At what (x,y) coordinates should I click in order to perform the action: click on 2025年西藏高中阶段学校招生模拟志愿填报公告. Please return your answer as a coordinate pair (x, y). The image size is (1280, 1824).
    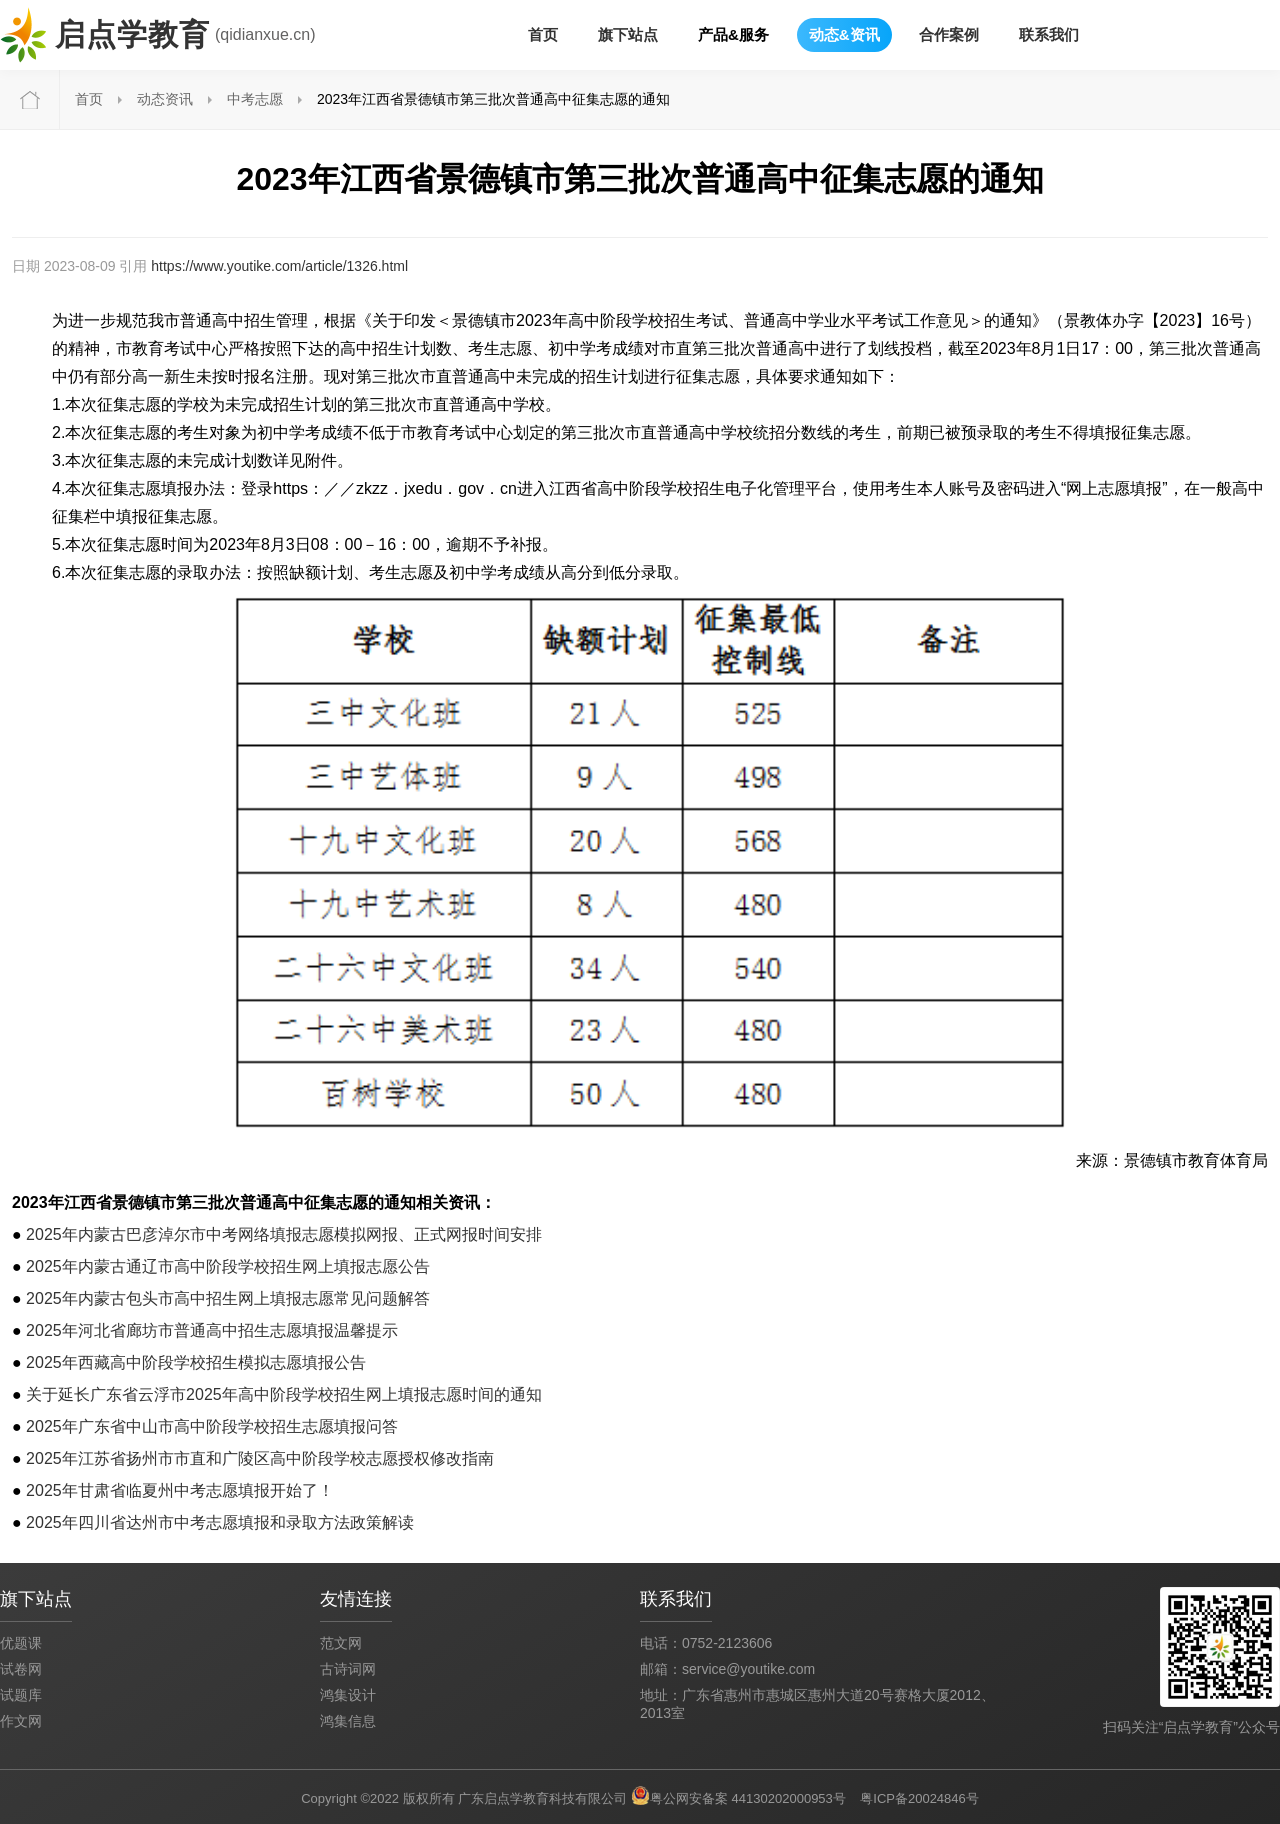
    Looking at the image, I should click on (196, 1362).